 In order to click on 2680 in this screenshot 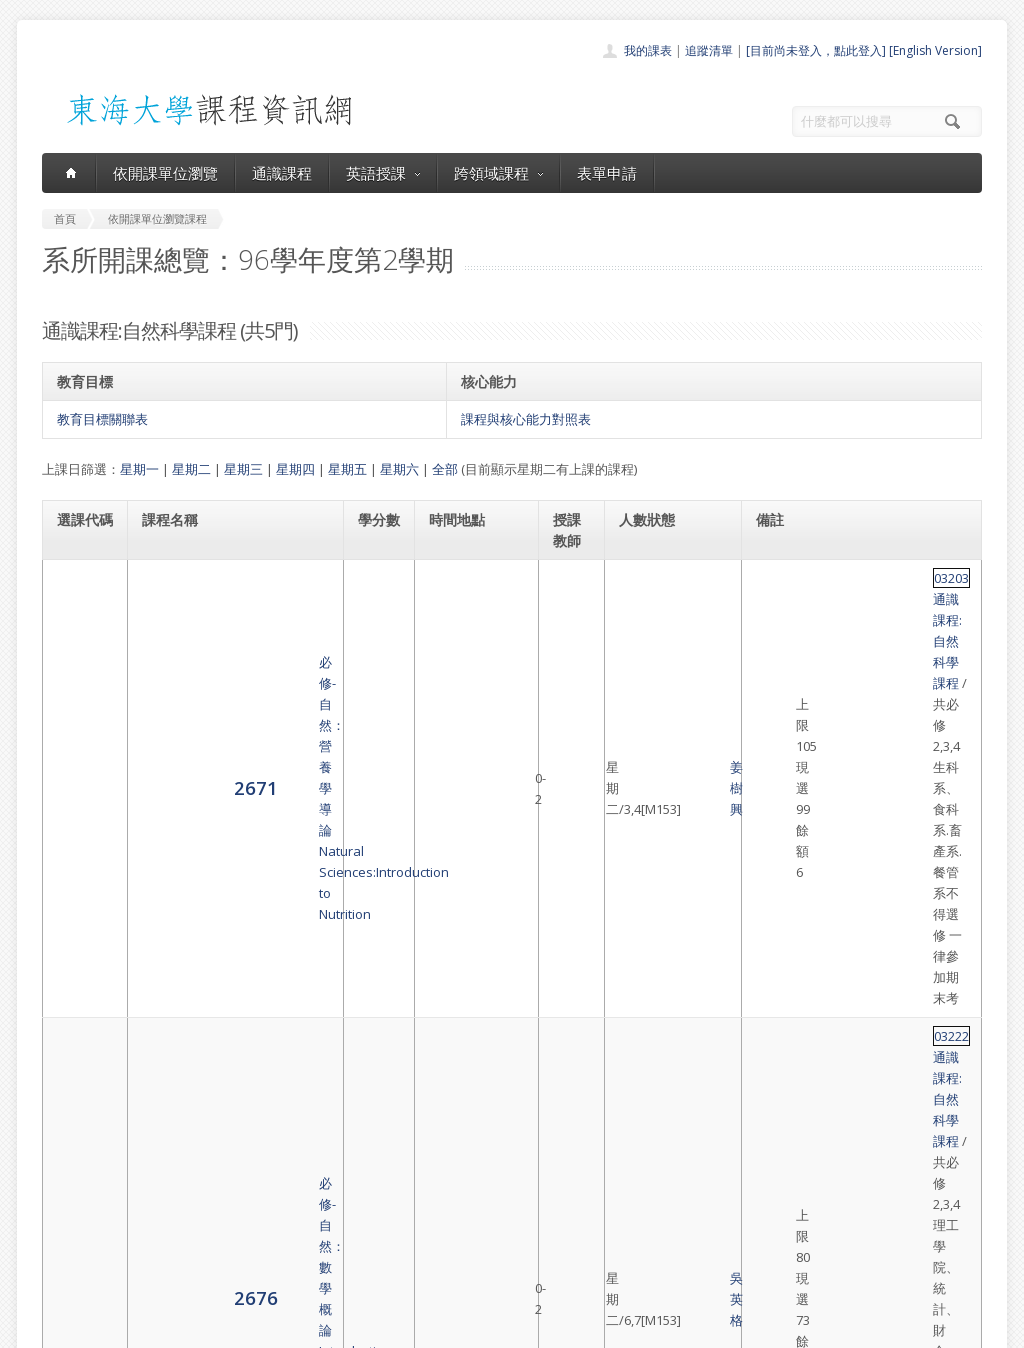, I will do `click(79, 869)`.